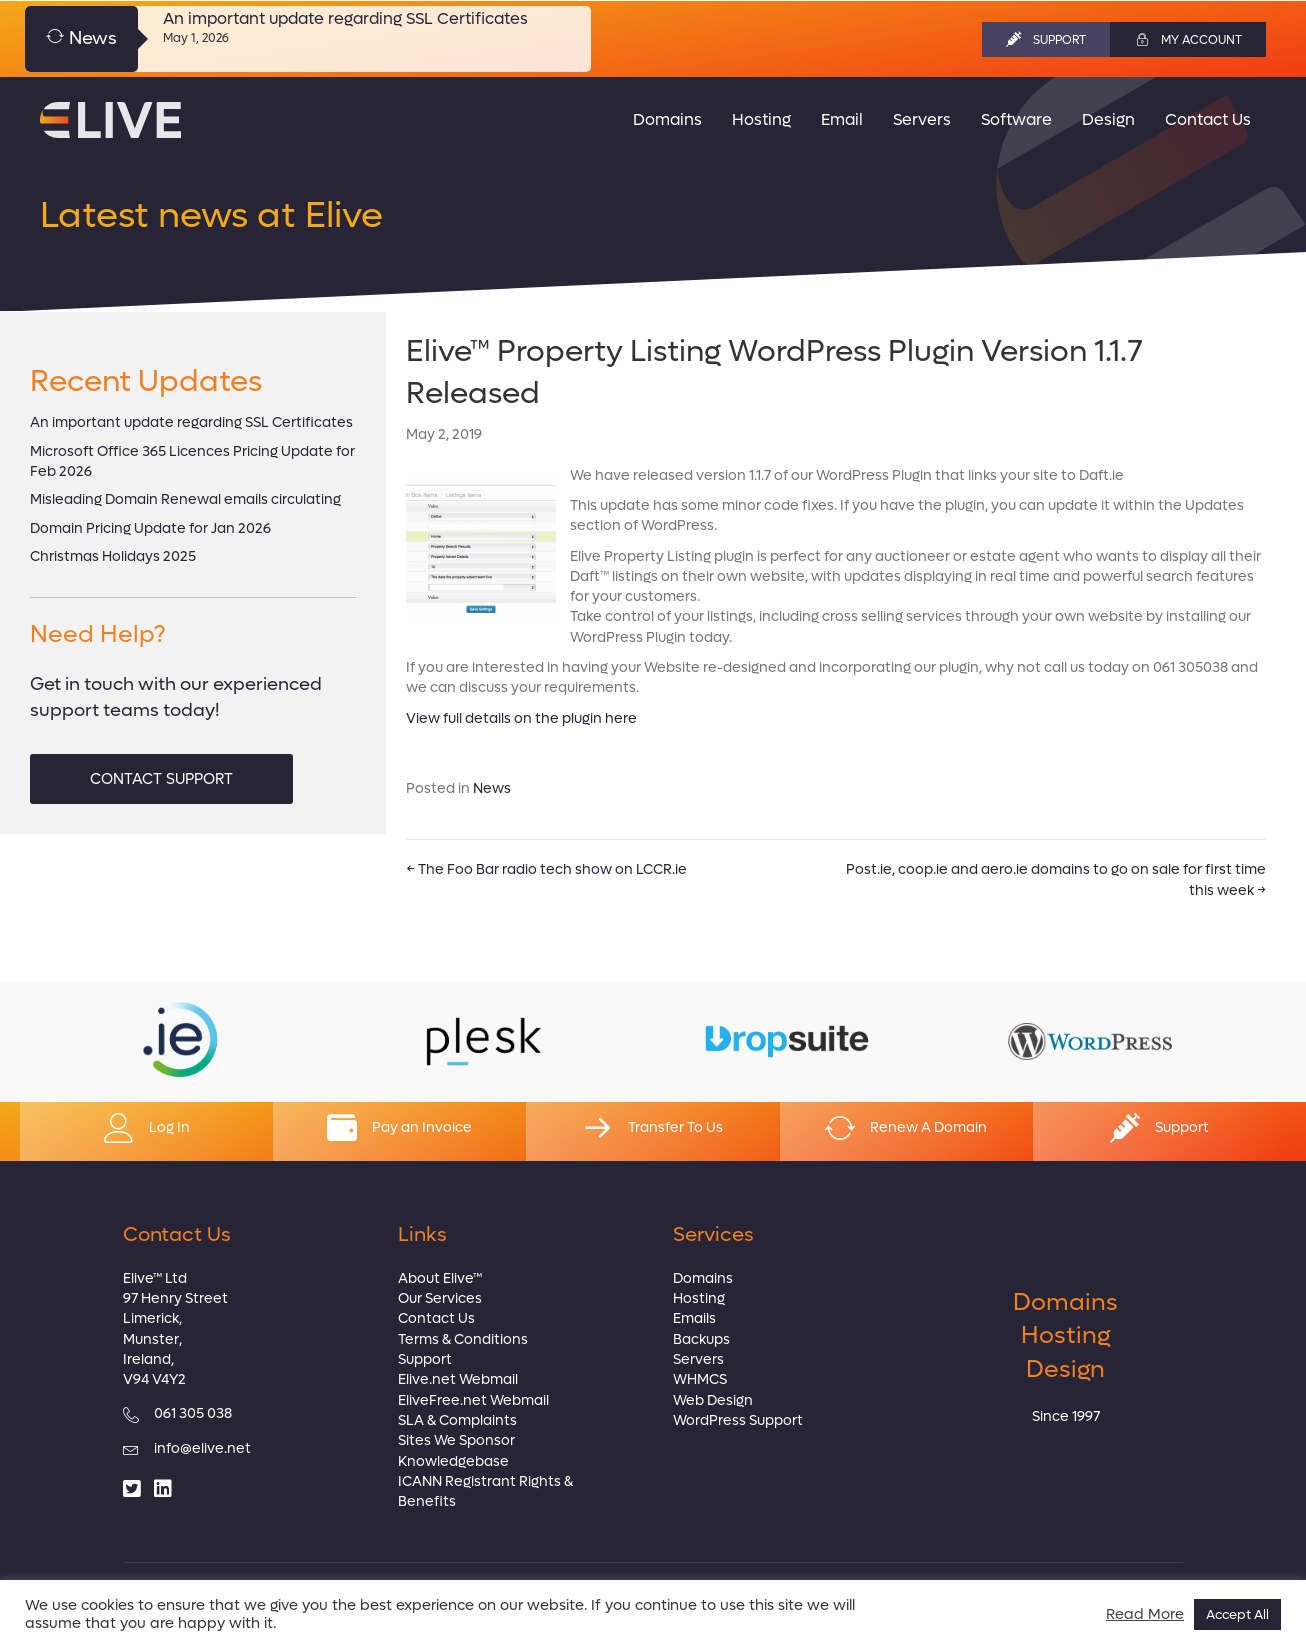 The width and height of the screenshot is (1306, 1649). What do you see at coordinates (440, 1278) in the screenshot?
I see `About Elive™` at bounding box center [440, 1278].